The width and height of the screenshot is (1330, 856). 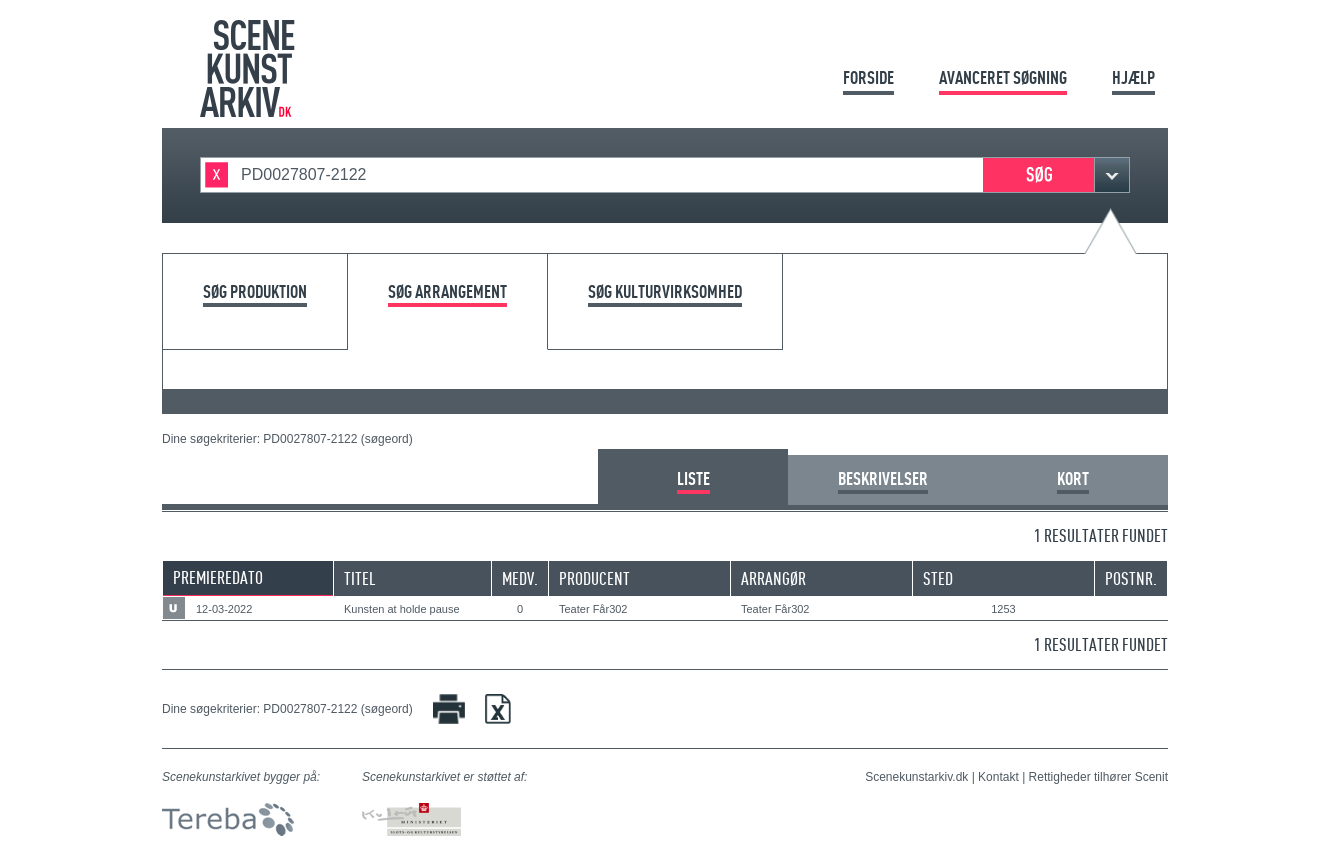 What do you see at coordinates (218, 577) in the screenshot?
I see `Premieredato` at bounding box center [218, 577].